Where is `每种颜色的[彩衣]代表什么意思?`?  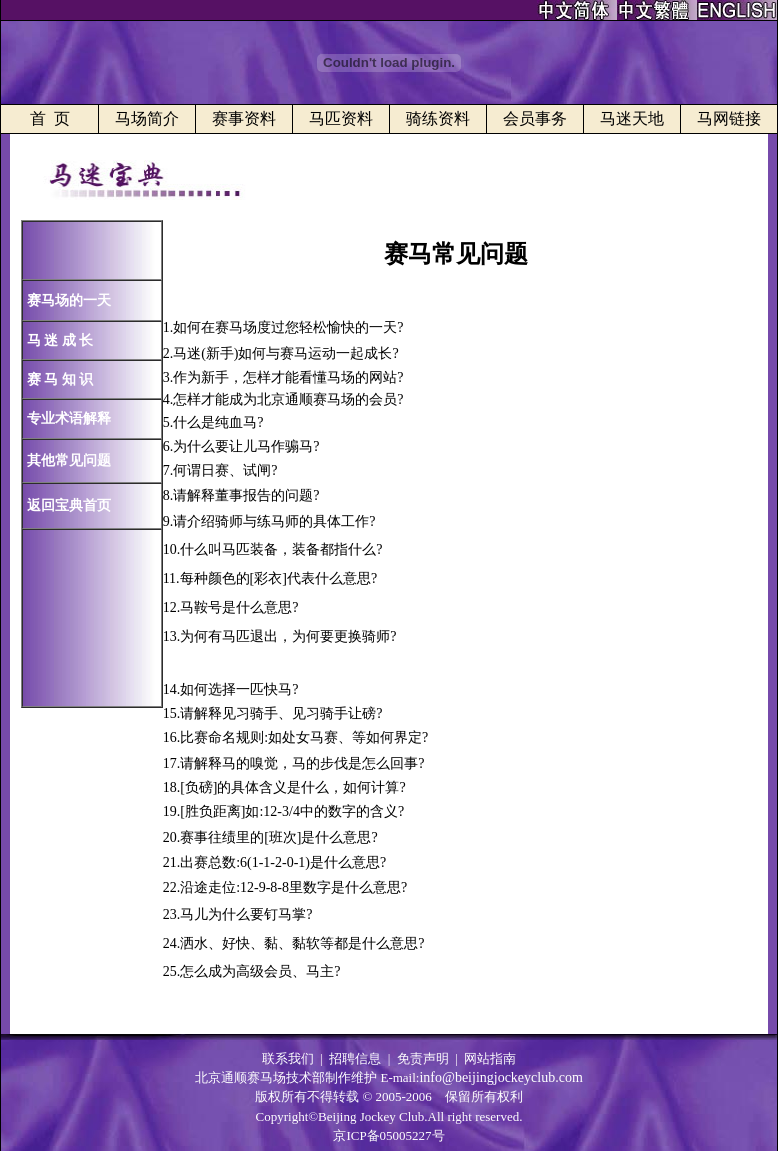 每种颜色的[彩衣]代表什么意思? is located at coordinates (279, 578).